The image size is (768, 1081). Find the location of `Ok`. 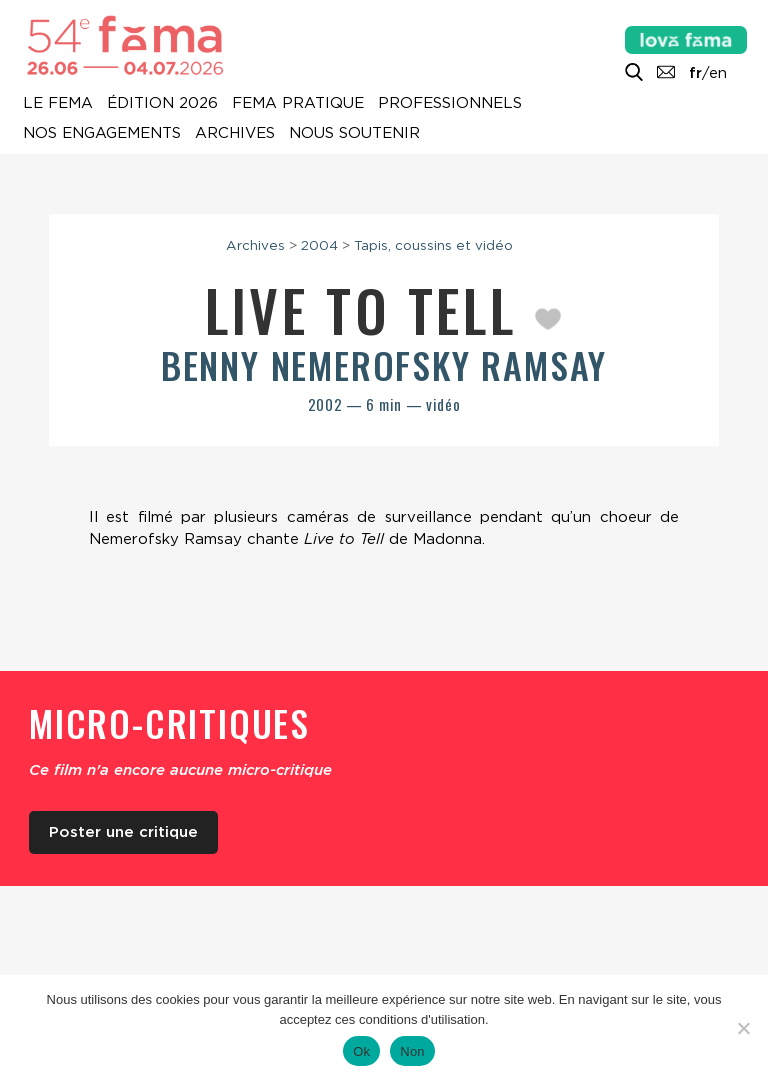

Ok is located at coordinates (361, 1051).